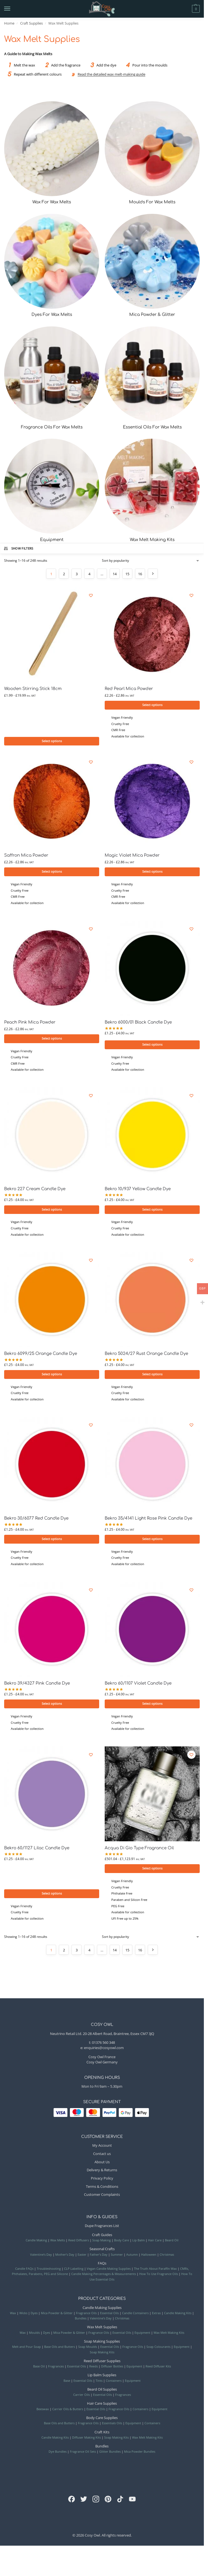 The image size is (208, 2576). What do you see at coordinates (33, 688) in the screenshot?
I see `Wooden Stirring Stick 18cm` at bounding box center [33, 688].